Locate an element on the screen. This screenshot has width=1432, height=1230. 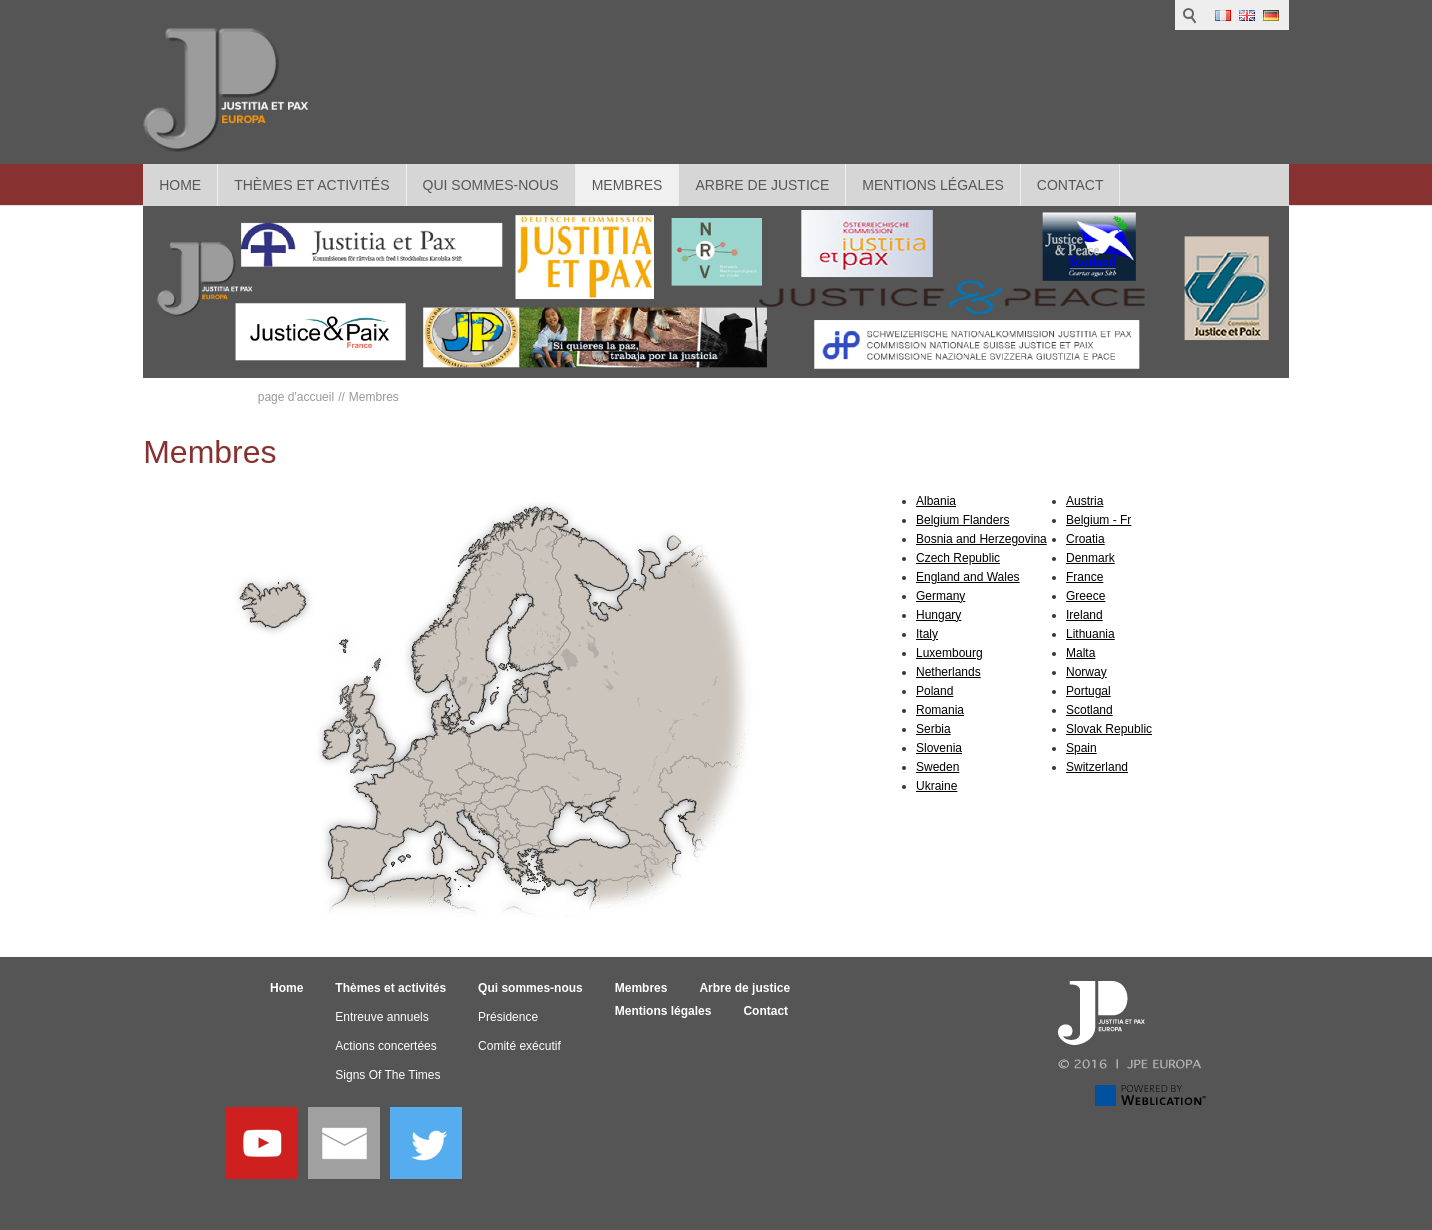
Albania is located at coordinates (936, 501).